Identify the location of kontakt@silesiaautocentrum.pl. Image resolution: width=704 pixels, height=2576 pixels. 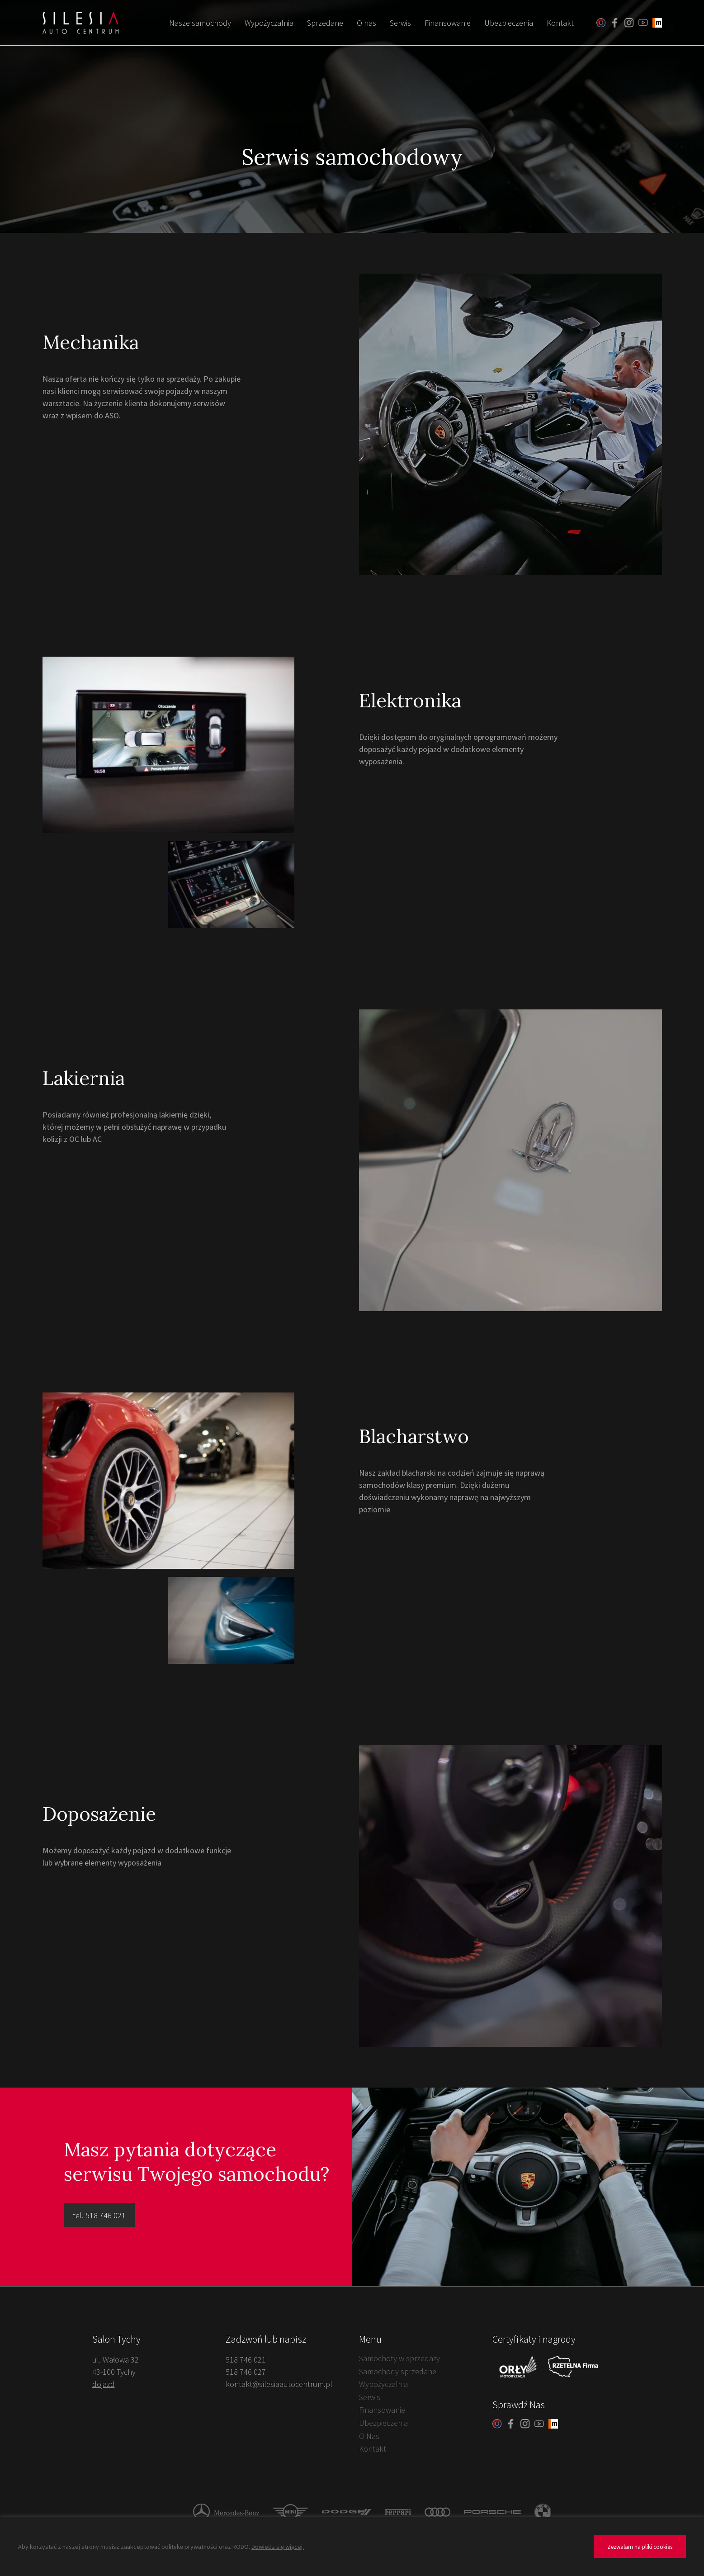
(279, 2384).